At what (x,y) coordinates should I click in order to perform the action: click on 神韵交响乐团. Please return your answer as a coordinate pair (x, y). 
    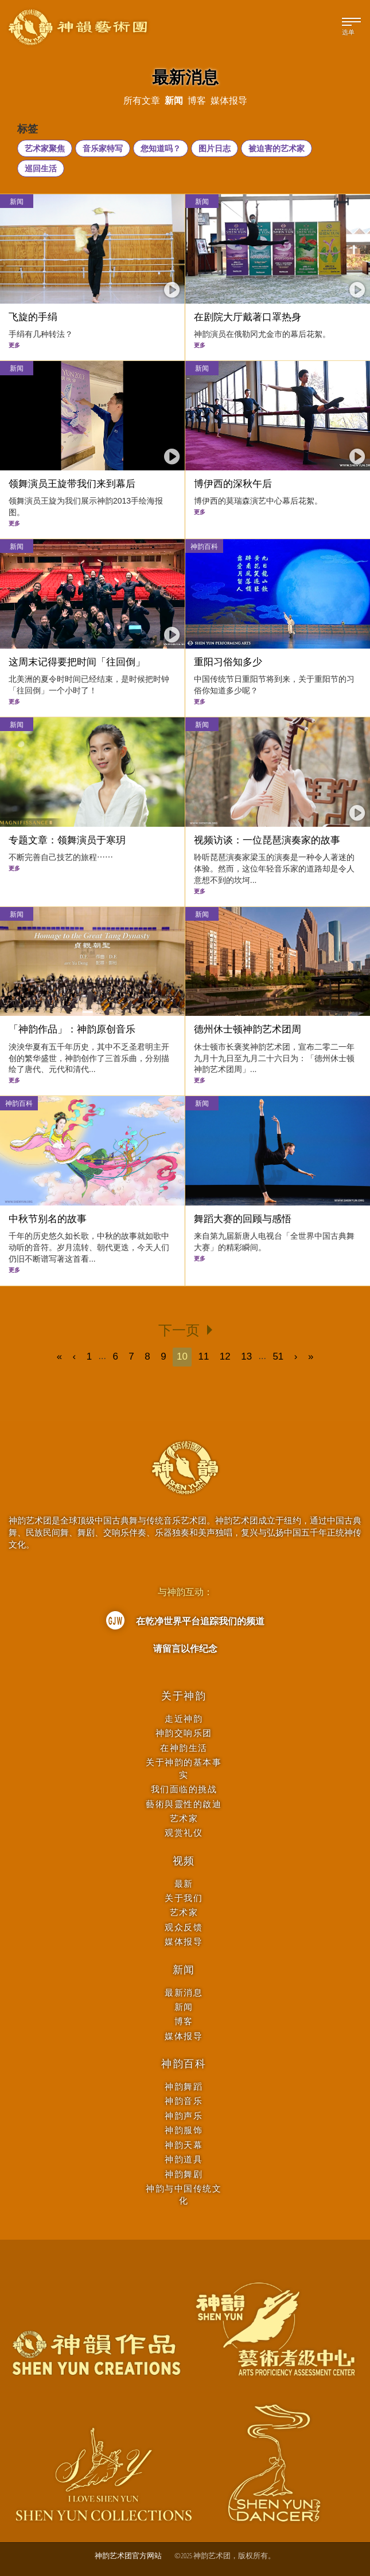
    Looking at the image, I should click on (183, 1733).